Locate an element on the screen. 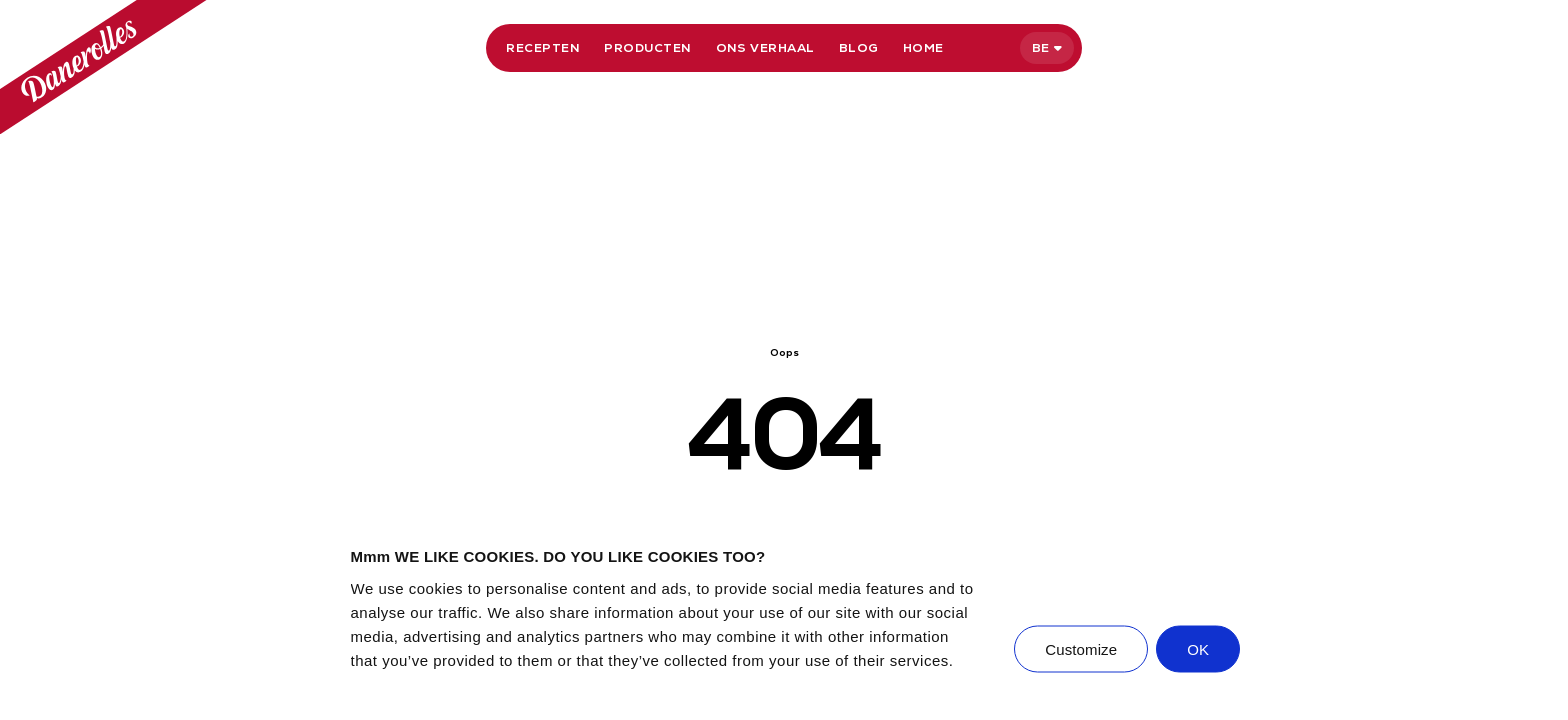 The width and height of the screenshot is (1568, 720). Producten is located at coordinates (647, 48).